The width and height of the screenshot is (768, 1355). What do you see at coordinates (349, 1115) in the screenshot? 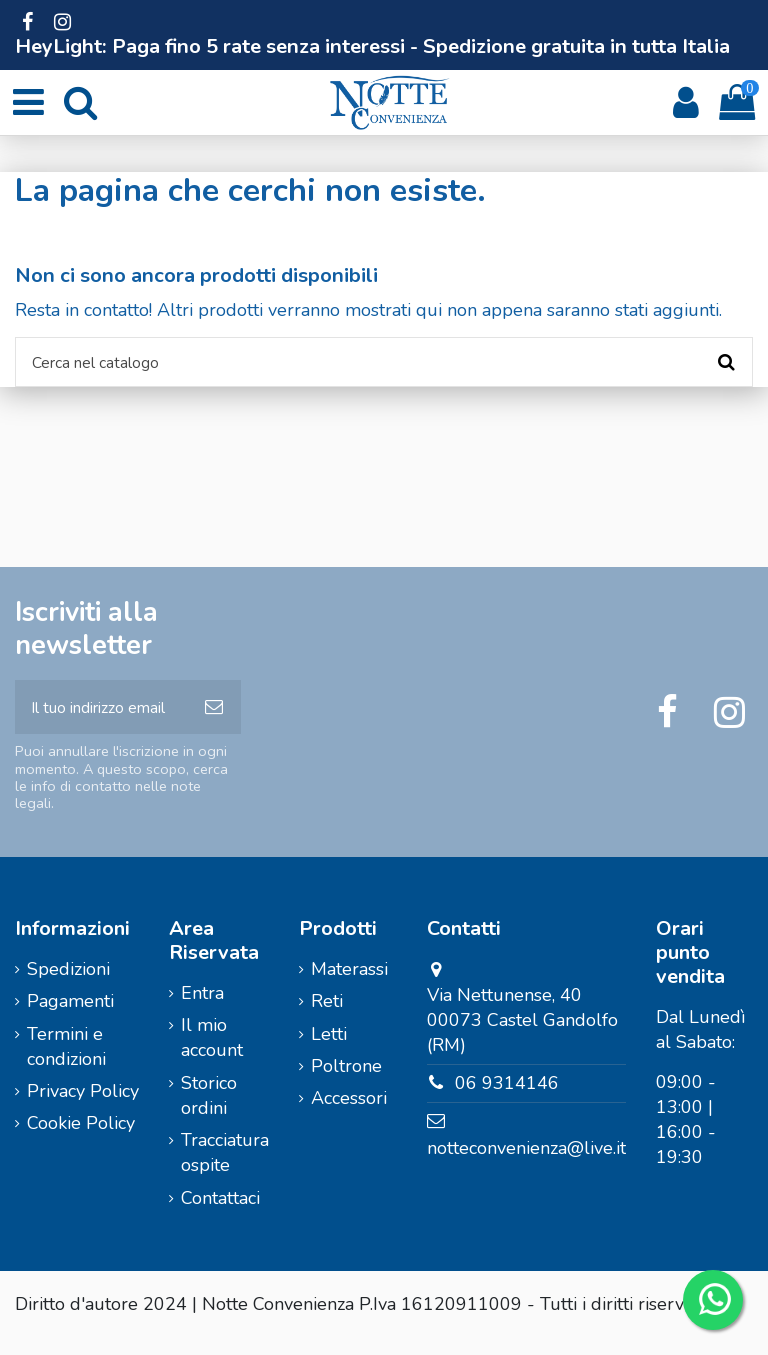
I see `Accessori` at bounding box center [349, 1115].